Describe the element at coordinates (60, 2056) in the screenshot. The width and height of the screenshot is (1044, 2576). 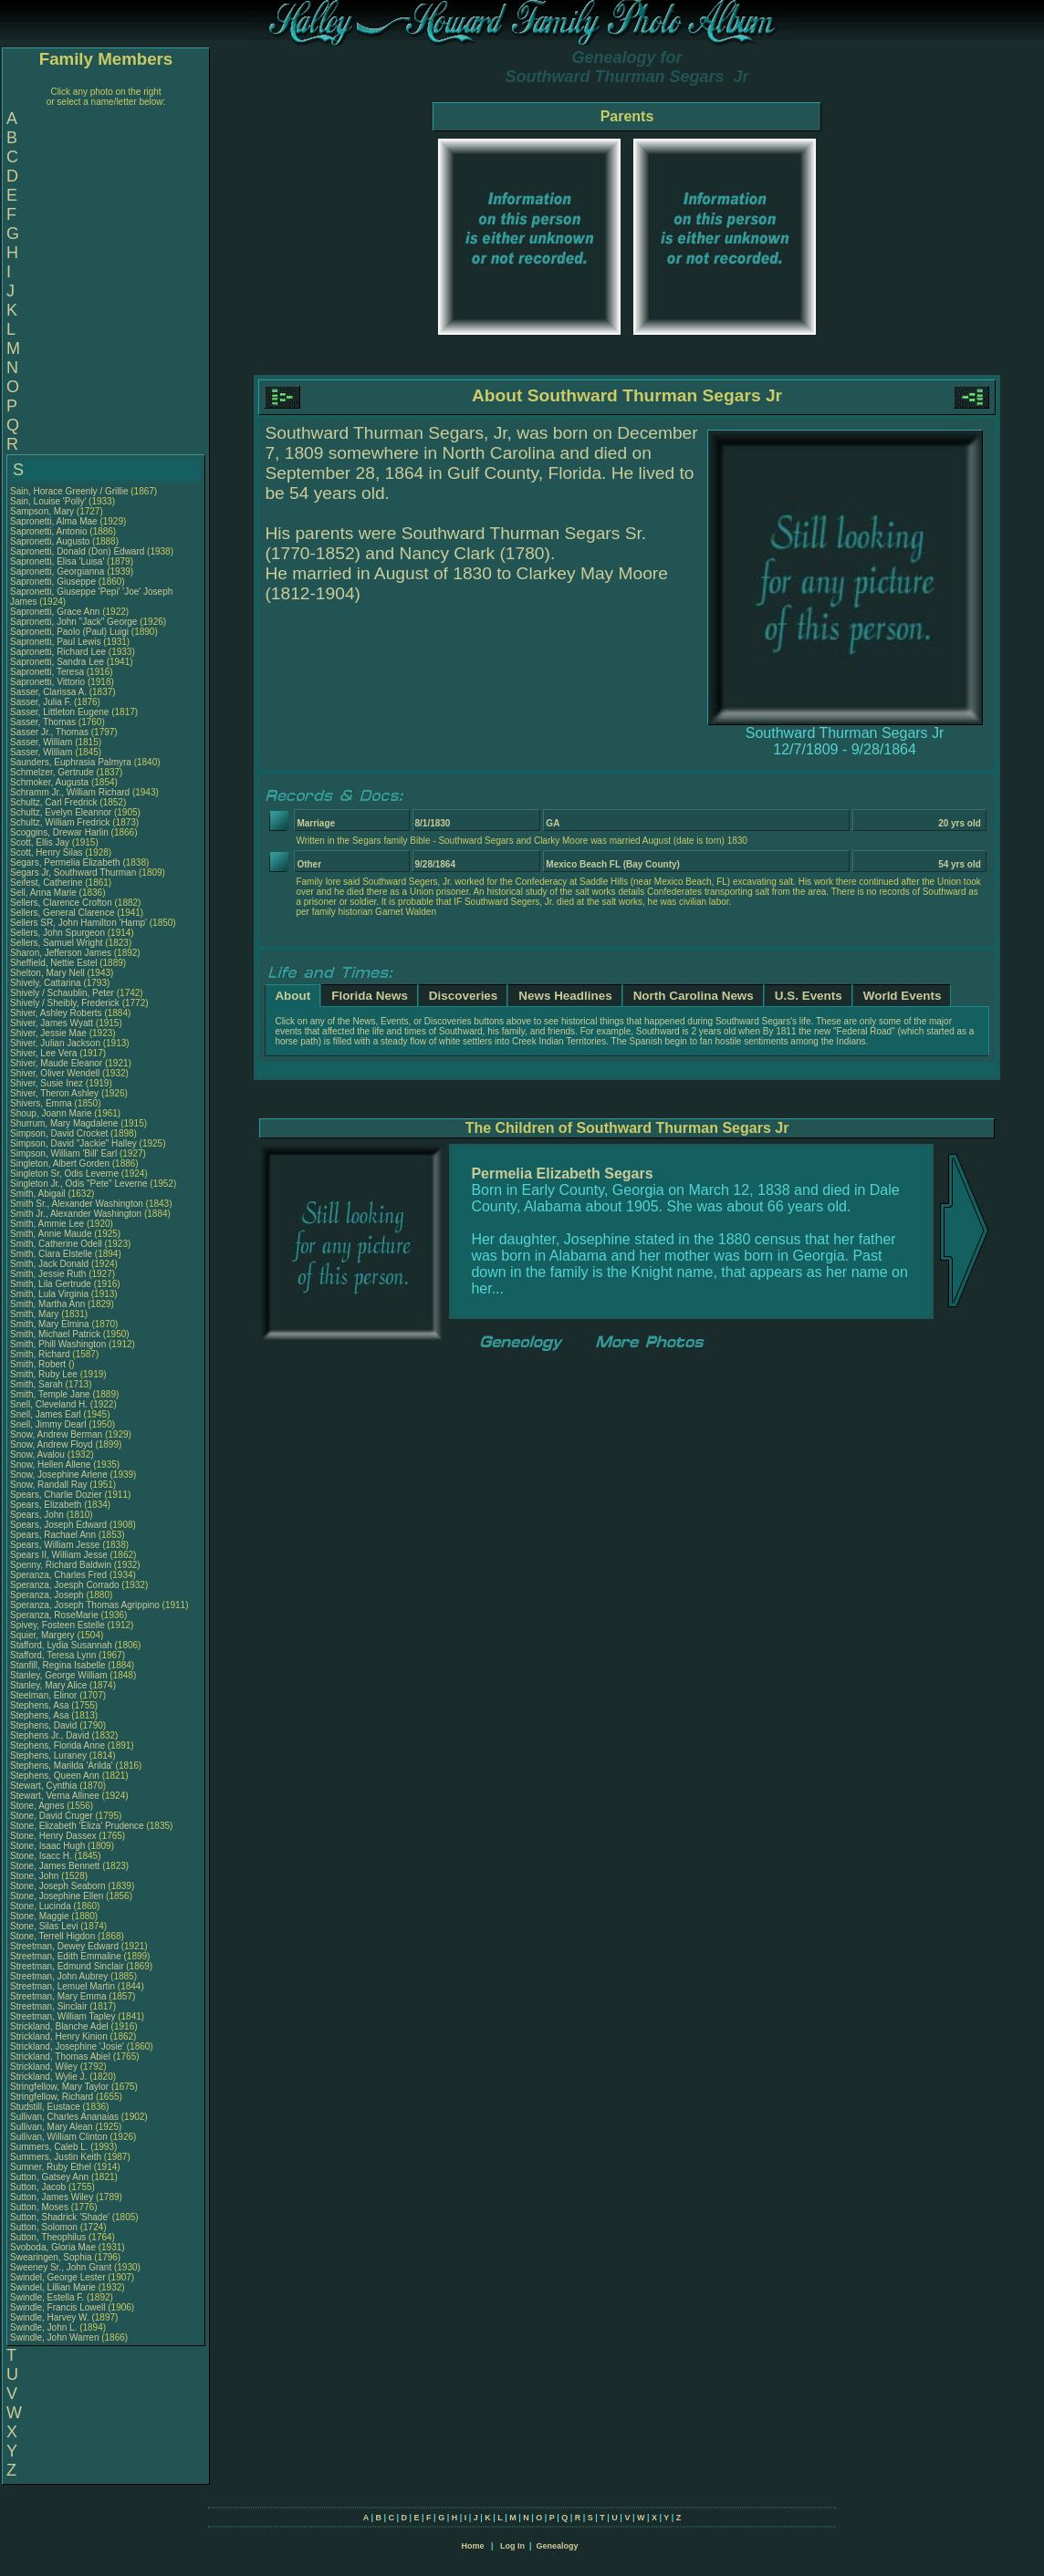
I see `Strickland, Thomas Abiel` at that location.